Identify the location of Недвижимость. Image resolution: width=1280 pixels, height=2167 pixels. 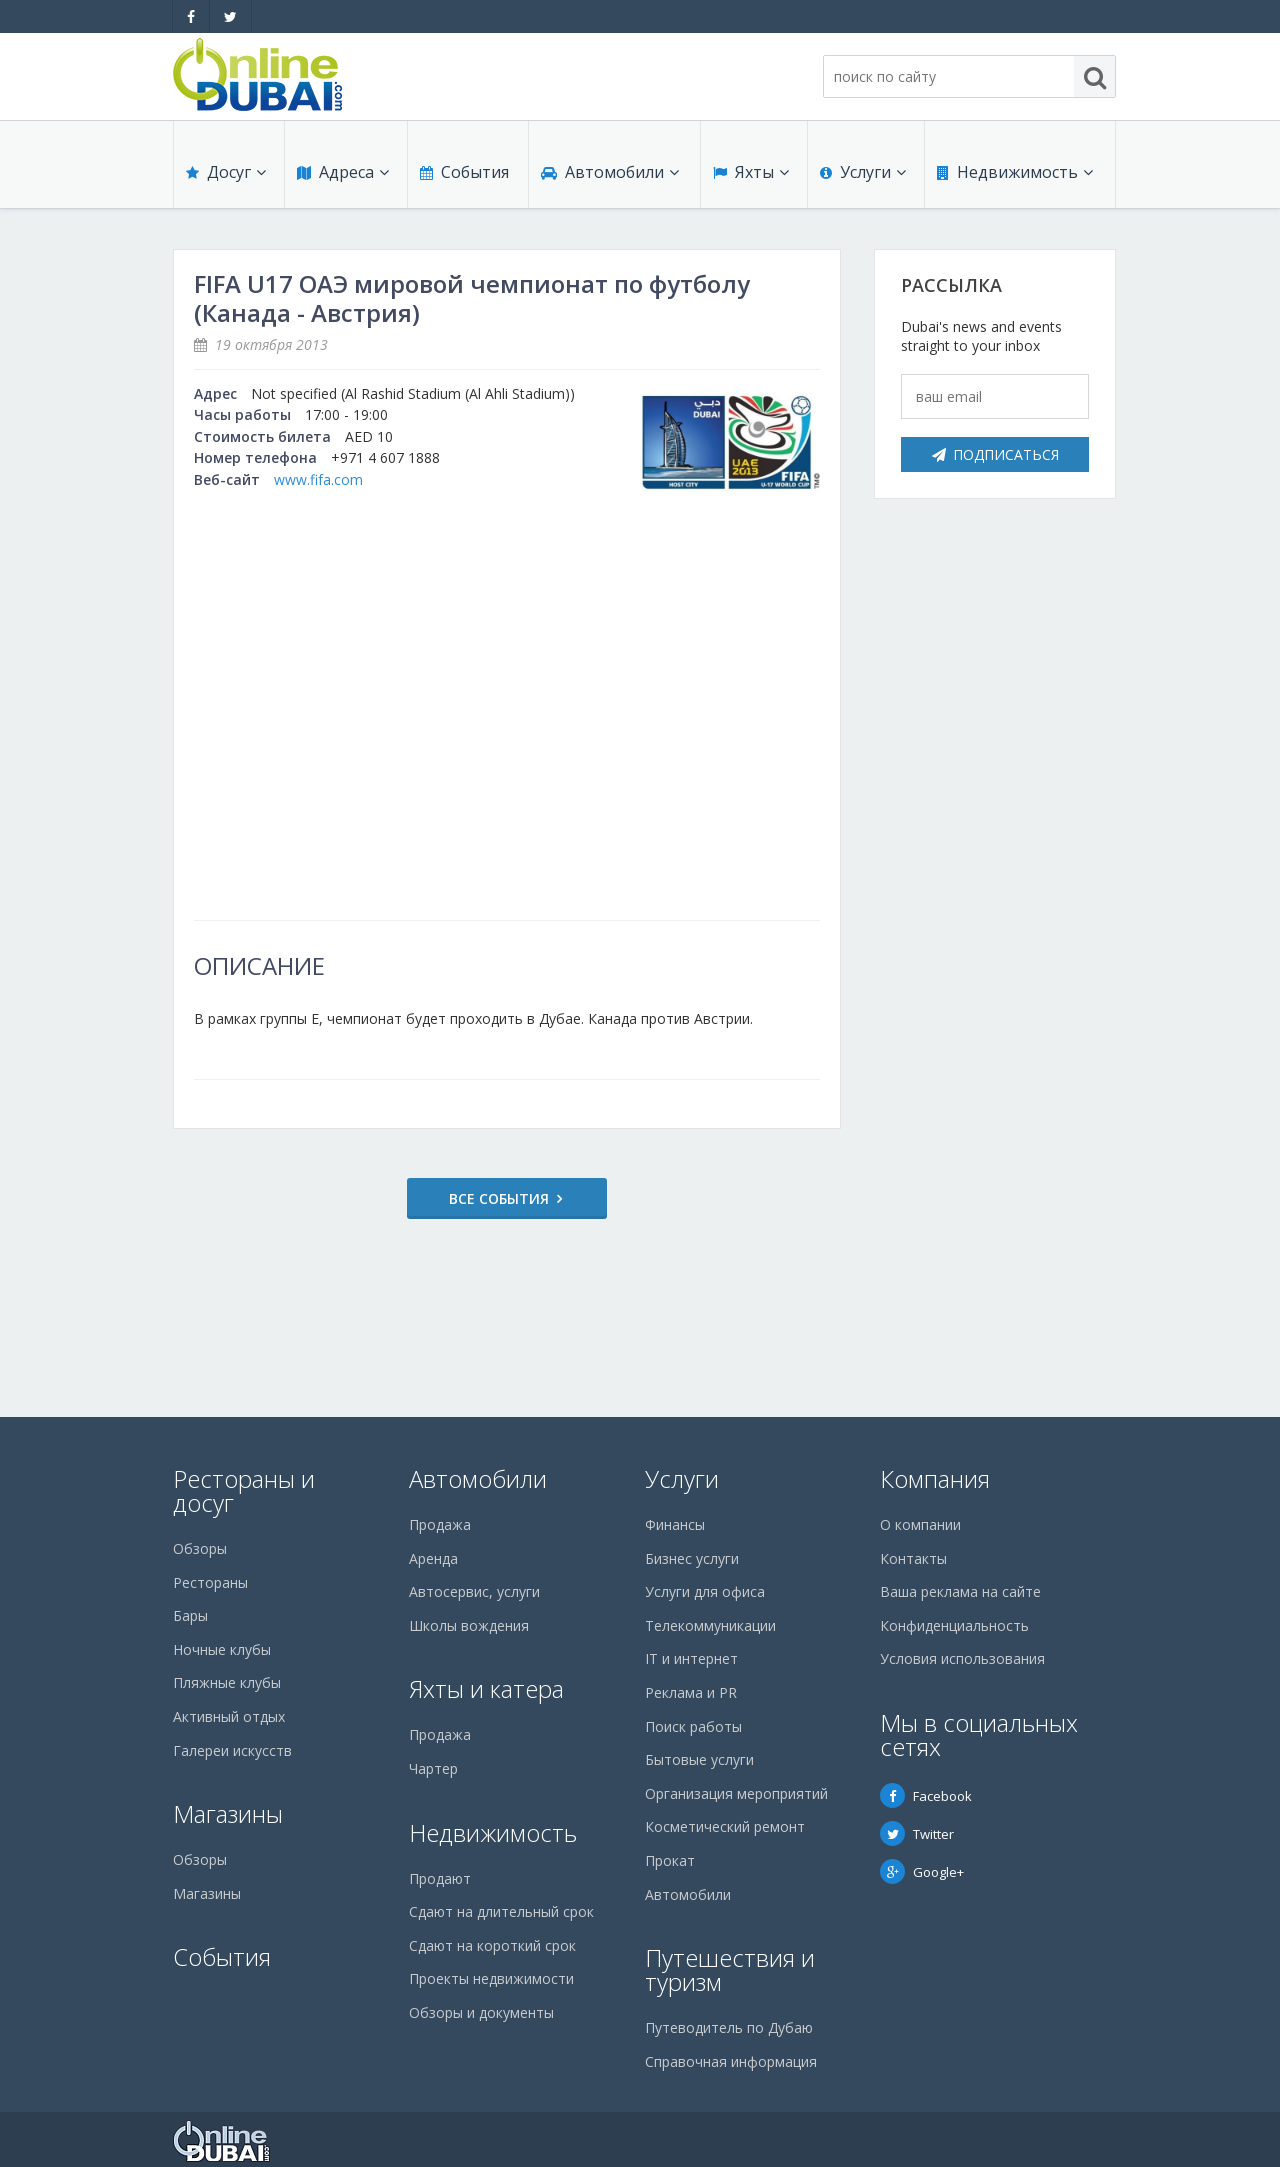
(1015, 172).